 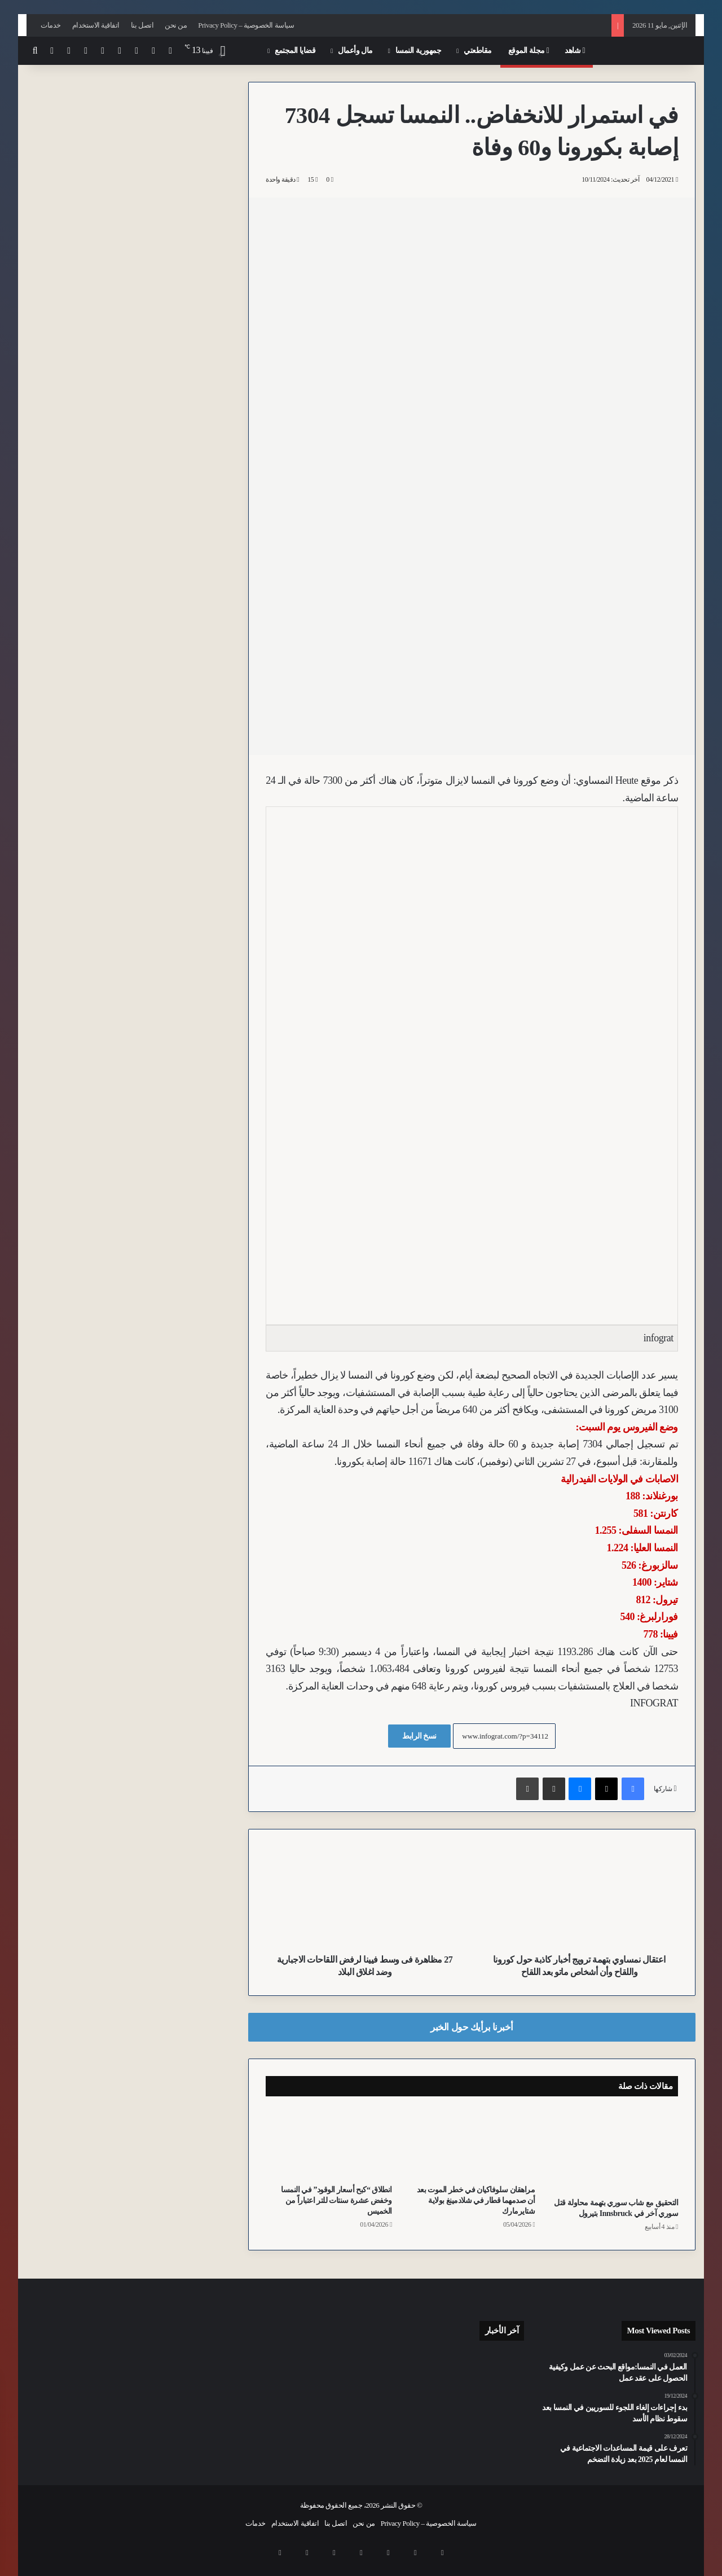 What do you see at coordinates (329, 2143) in the screenshot?
I see `[انطلاق “كبح أسعار الوقود” في النمسا وخفض عشرة سنتات للتر اعتباراً من الخميس]` at bounding box center [329, 2143].